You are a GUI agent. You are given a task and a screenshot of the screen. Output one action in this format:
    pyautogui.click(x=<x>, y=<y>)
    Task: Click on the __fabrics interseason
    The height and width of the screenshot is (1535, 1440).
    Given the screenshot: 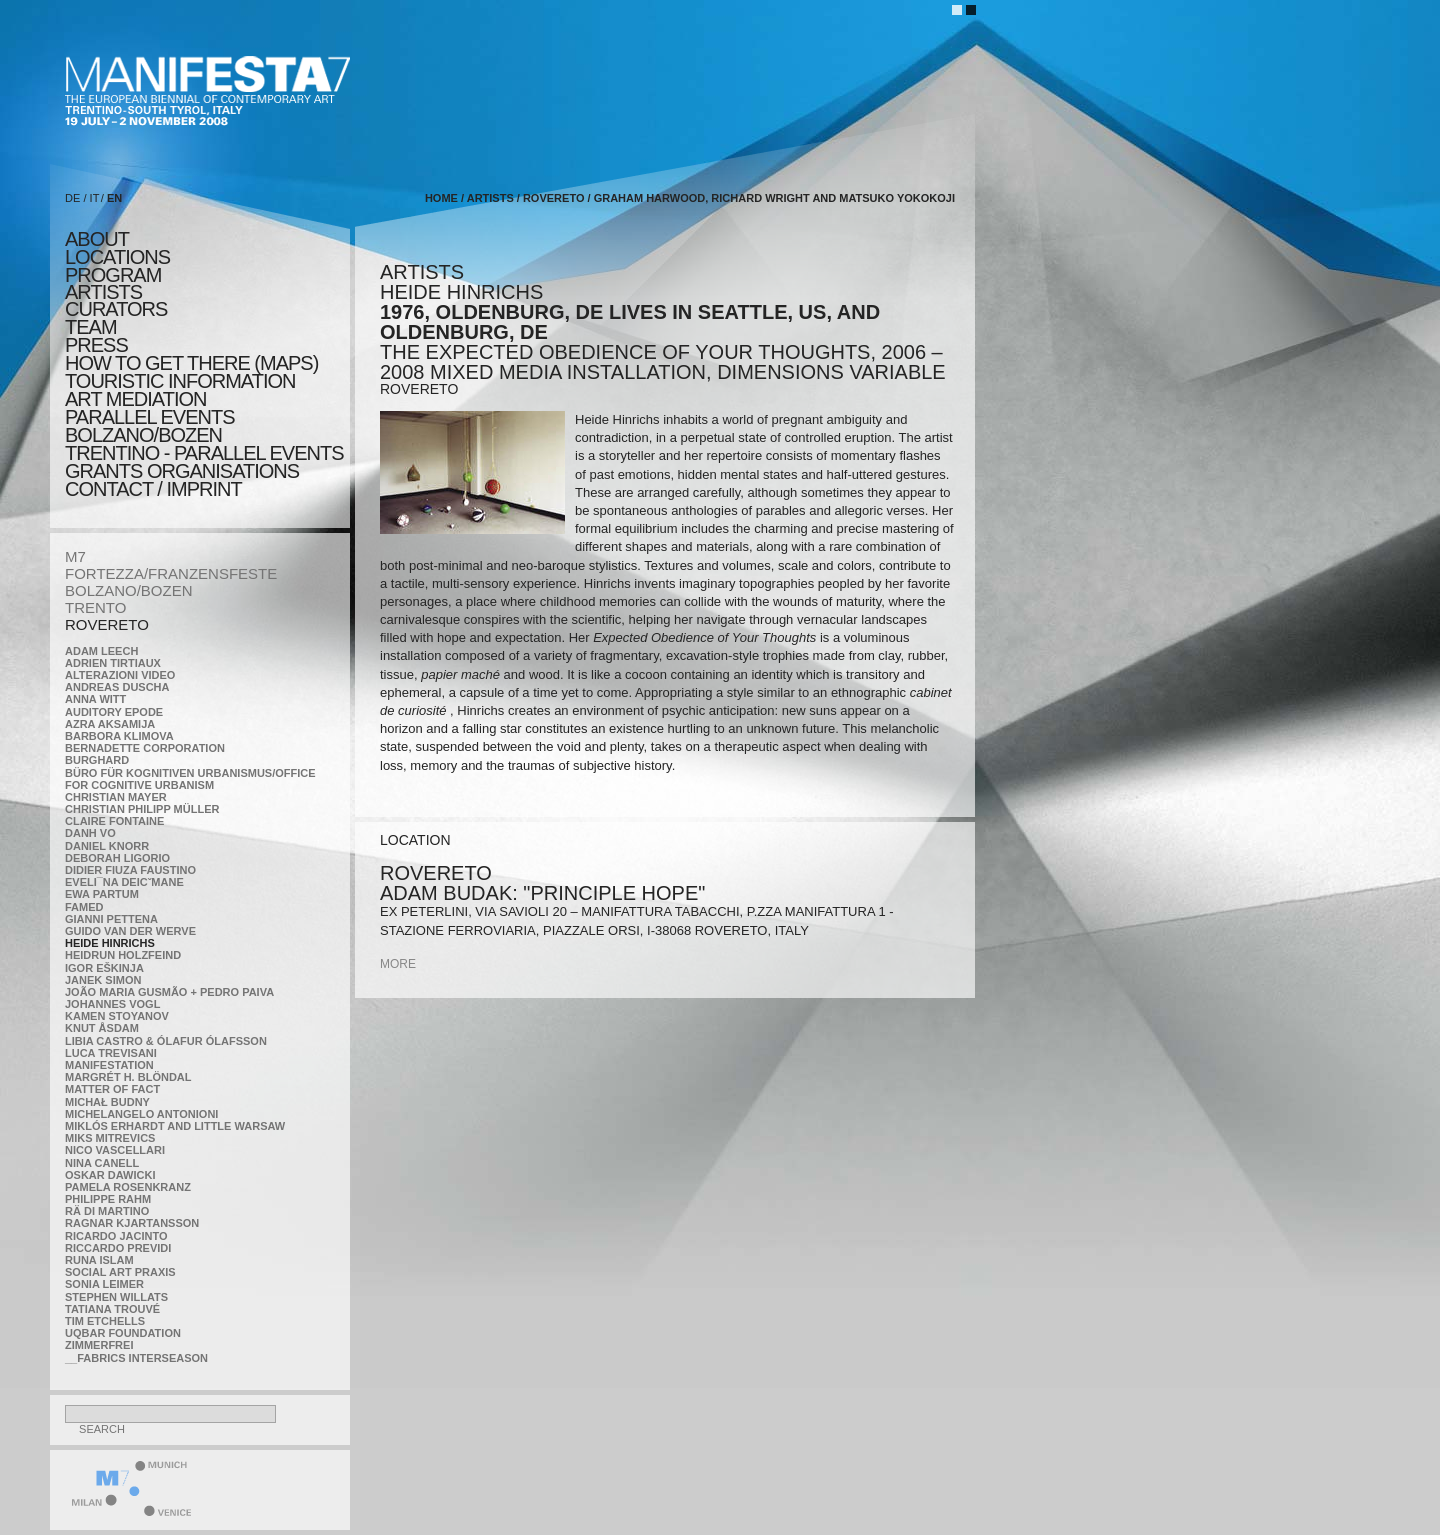 What is the action you would take?
    pyautogui.click(x=136, y=1358)
    